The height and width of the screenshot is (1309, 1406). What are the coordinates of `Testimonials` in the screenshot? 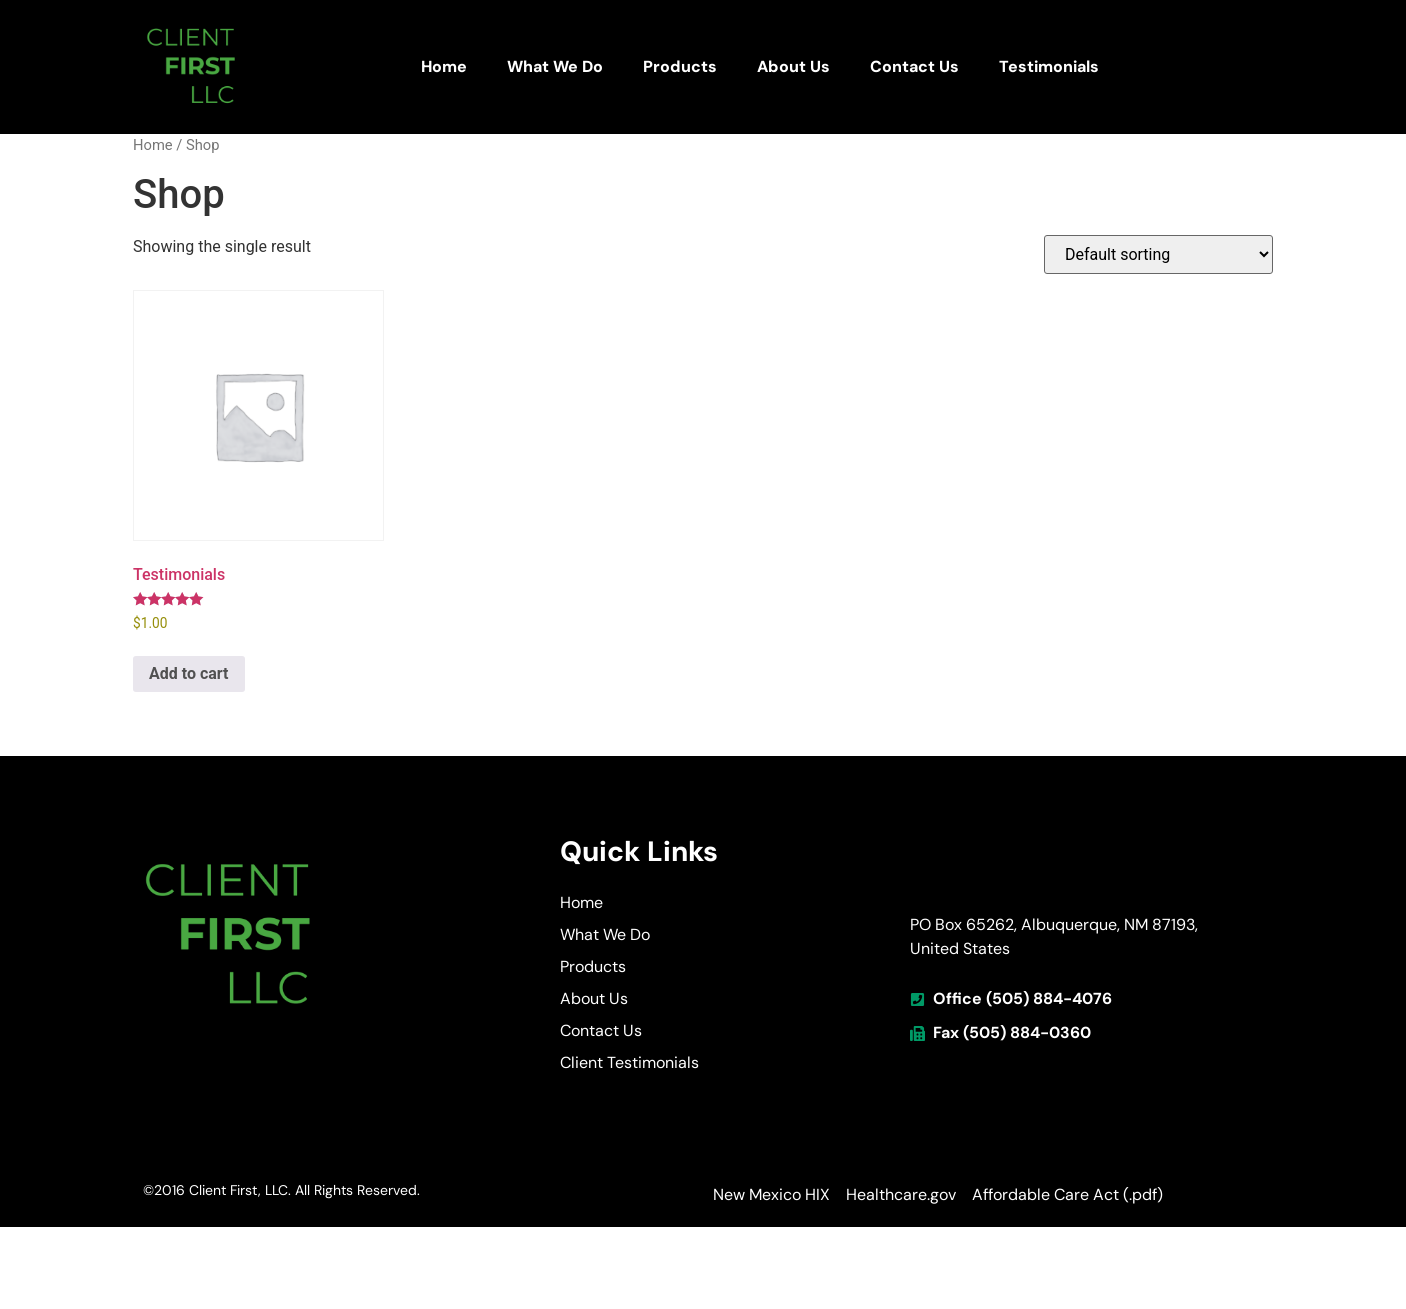 It's located at (1049, 66).